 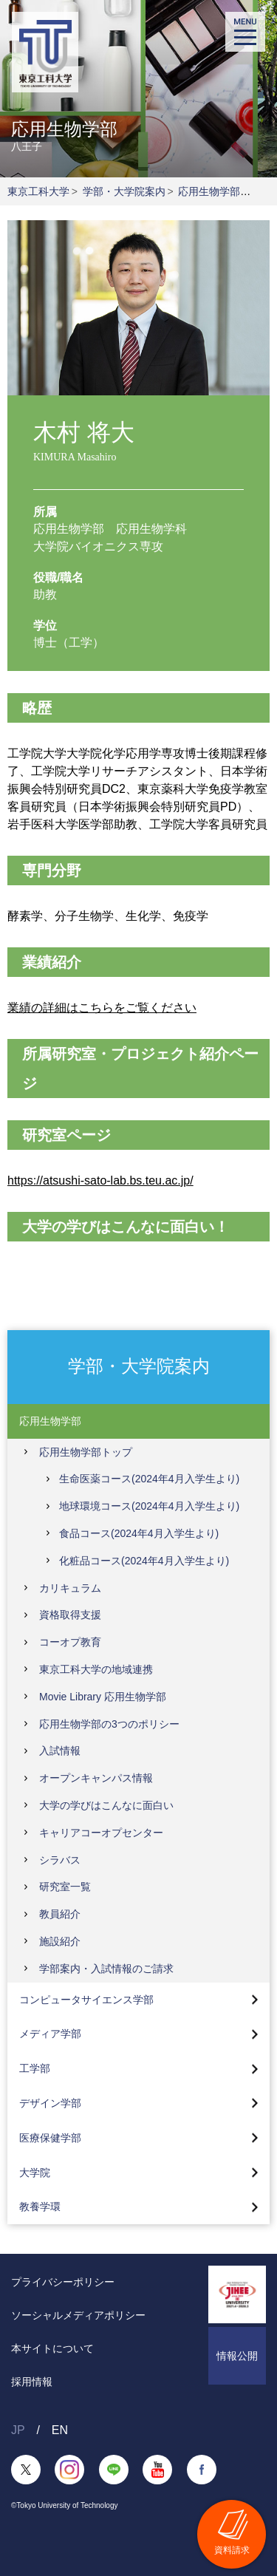 What do you see at coordinates (109, 1724) in the screenshot?
I see `応用生物学部の3つのポリシー` at bounding box center [109, 1724].